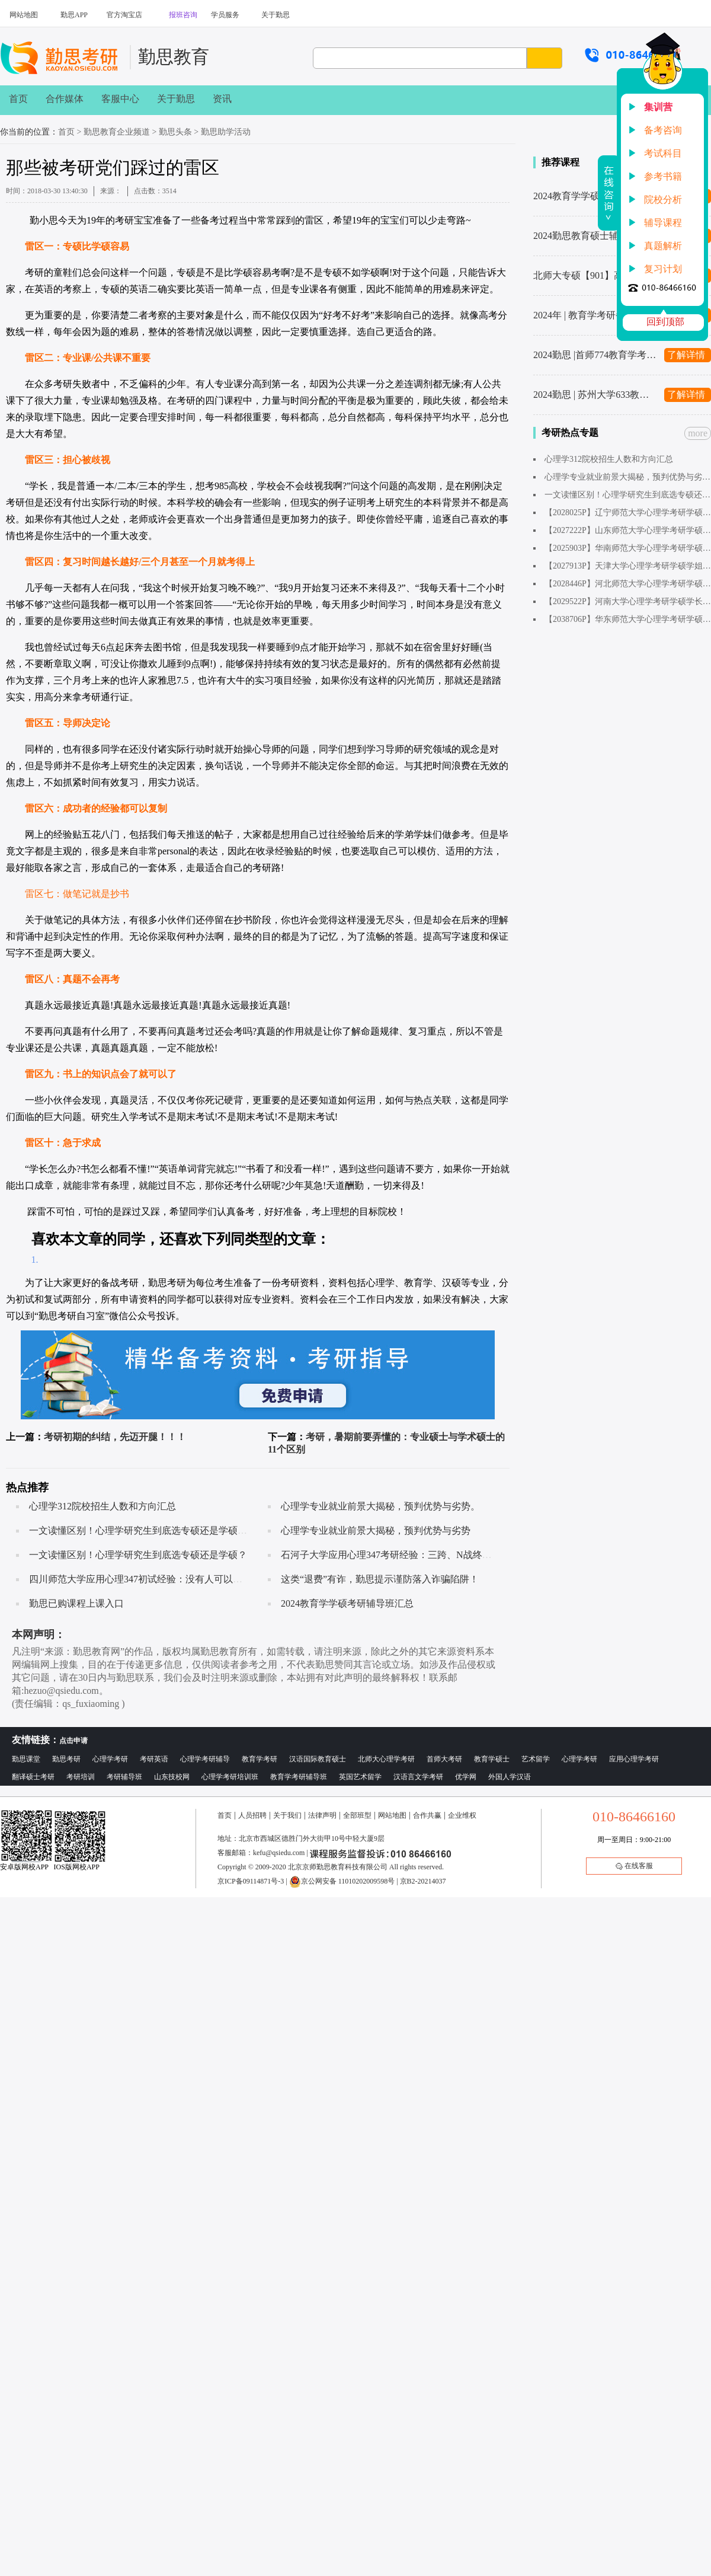 The height and width of the screenshot is (2576, 711). Describe the element at coordinates (183, 15) in the screenshot. I see `报班咨询` at that location.